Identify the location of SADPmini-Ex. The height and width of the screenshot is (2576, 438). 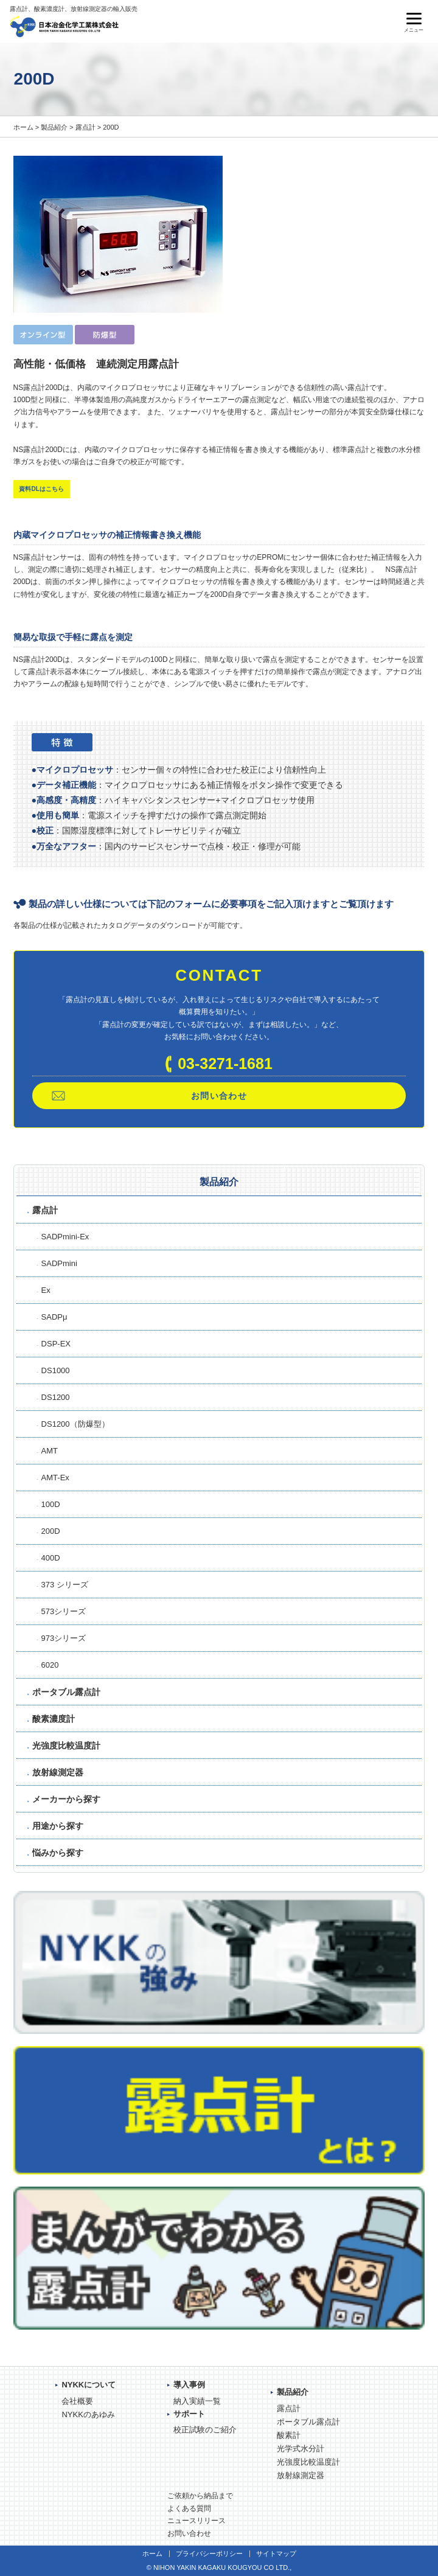
(65, 1236).